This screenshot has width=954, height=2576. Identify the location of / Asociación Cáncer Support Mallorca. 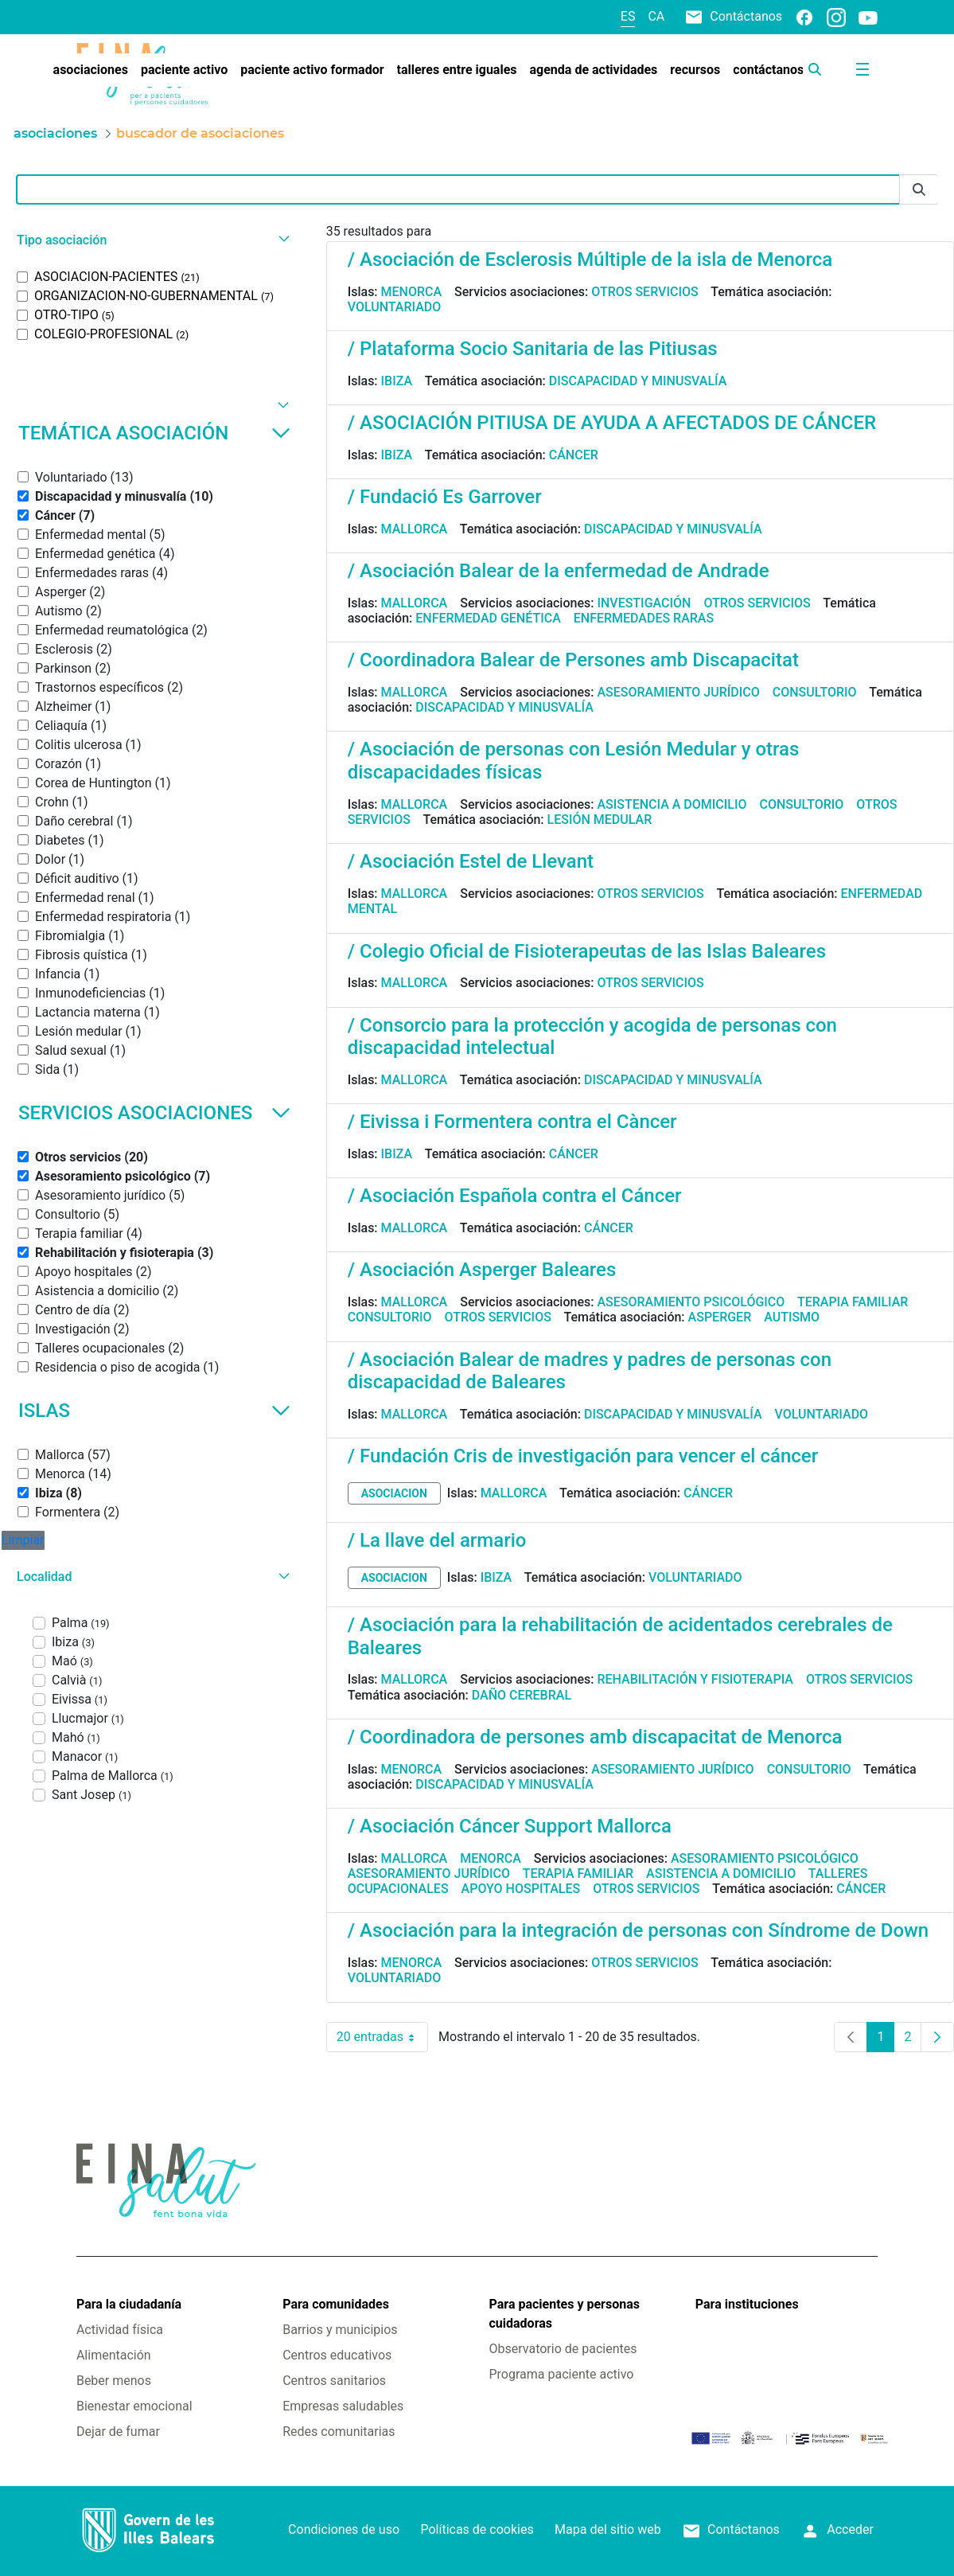
(510, 1826).